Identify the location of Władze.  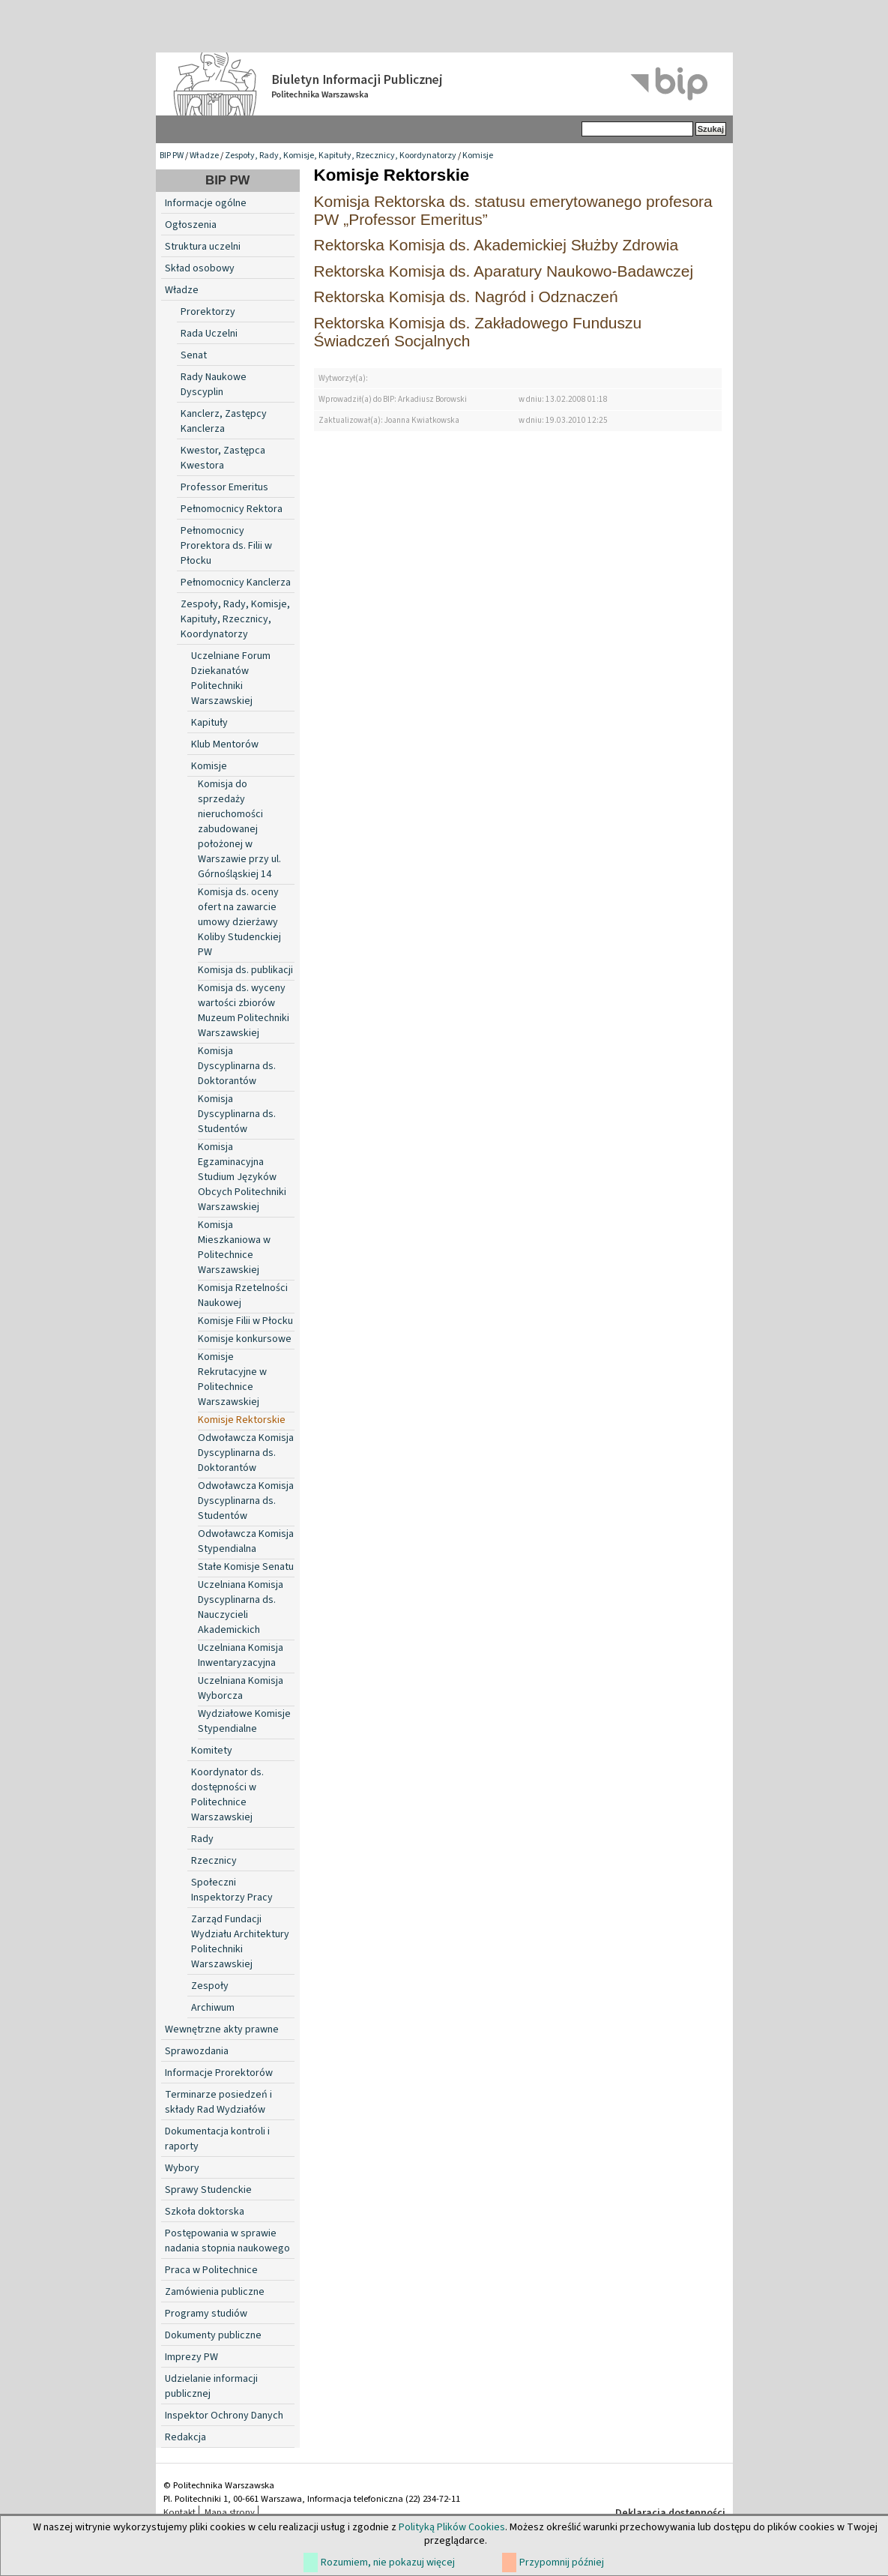
(204, 155).